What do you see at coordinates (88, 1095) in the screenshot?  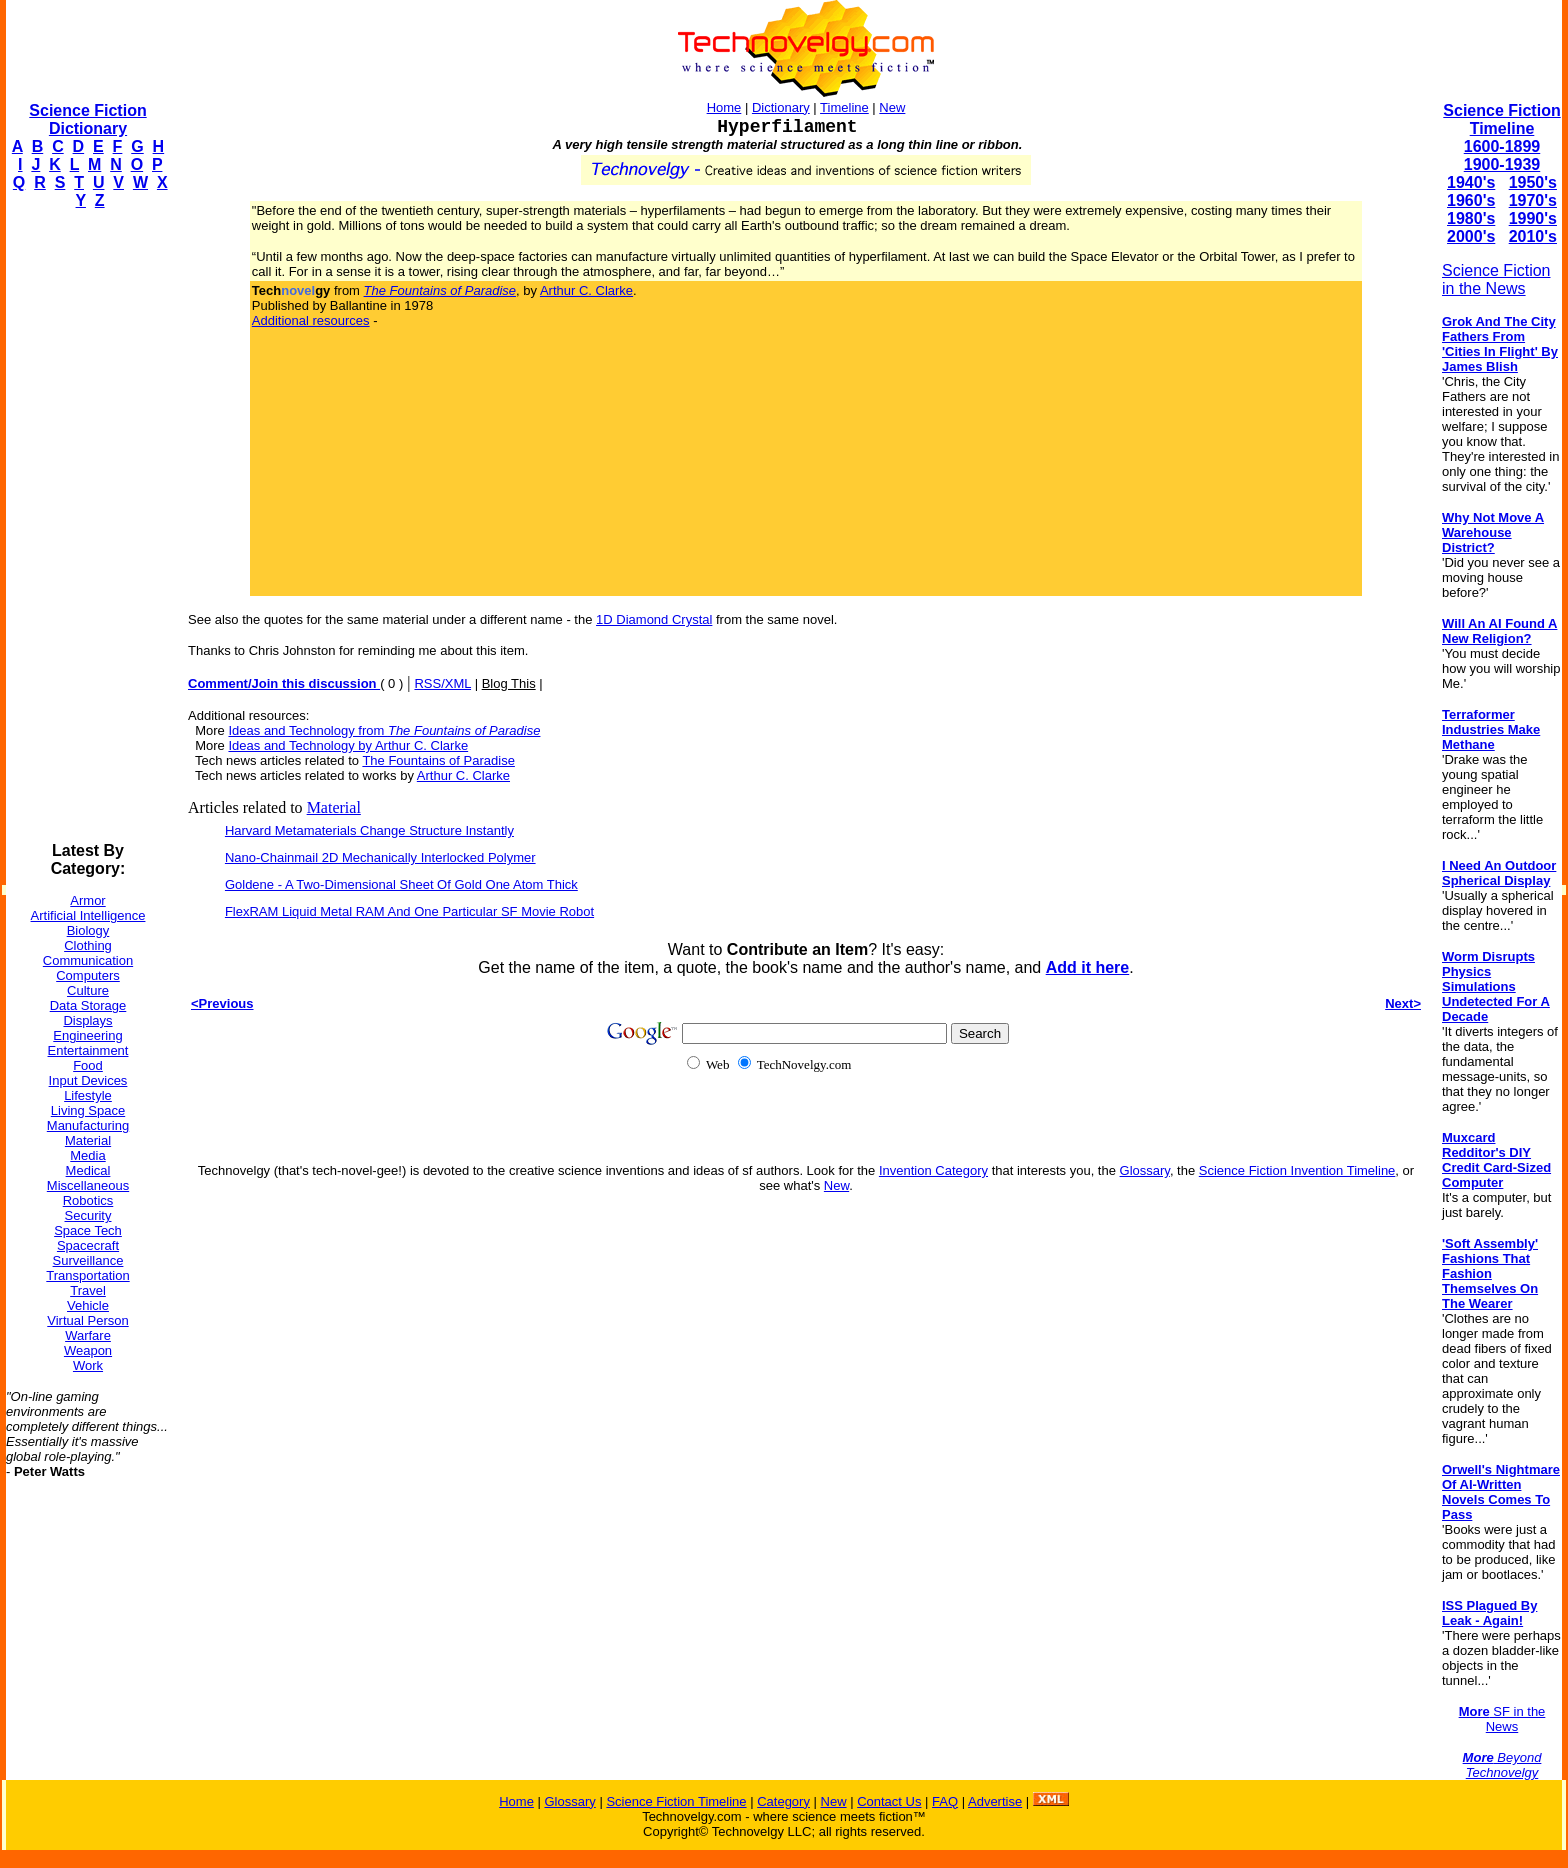 I see `Lifestyle` at bounding box center [88, 1095].